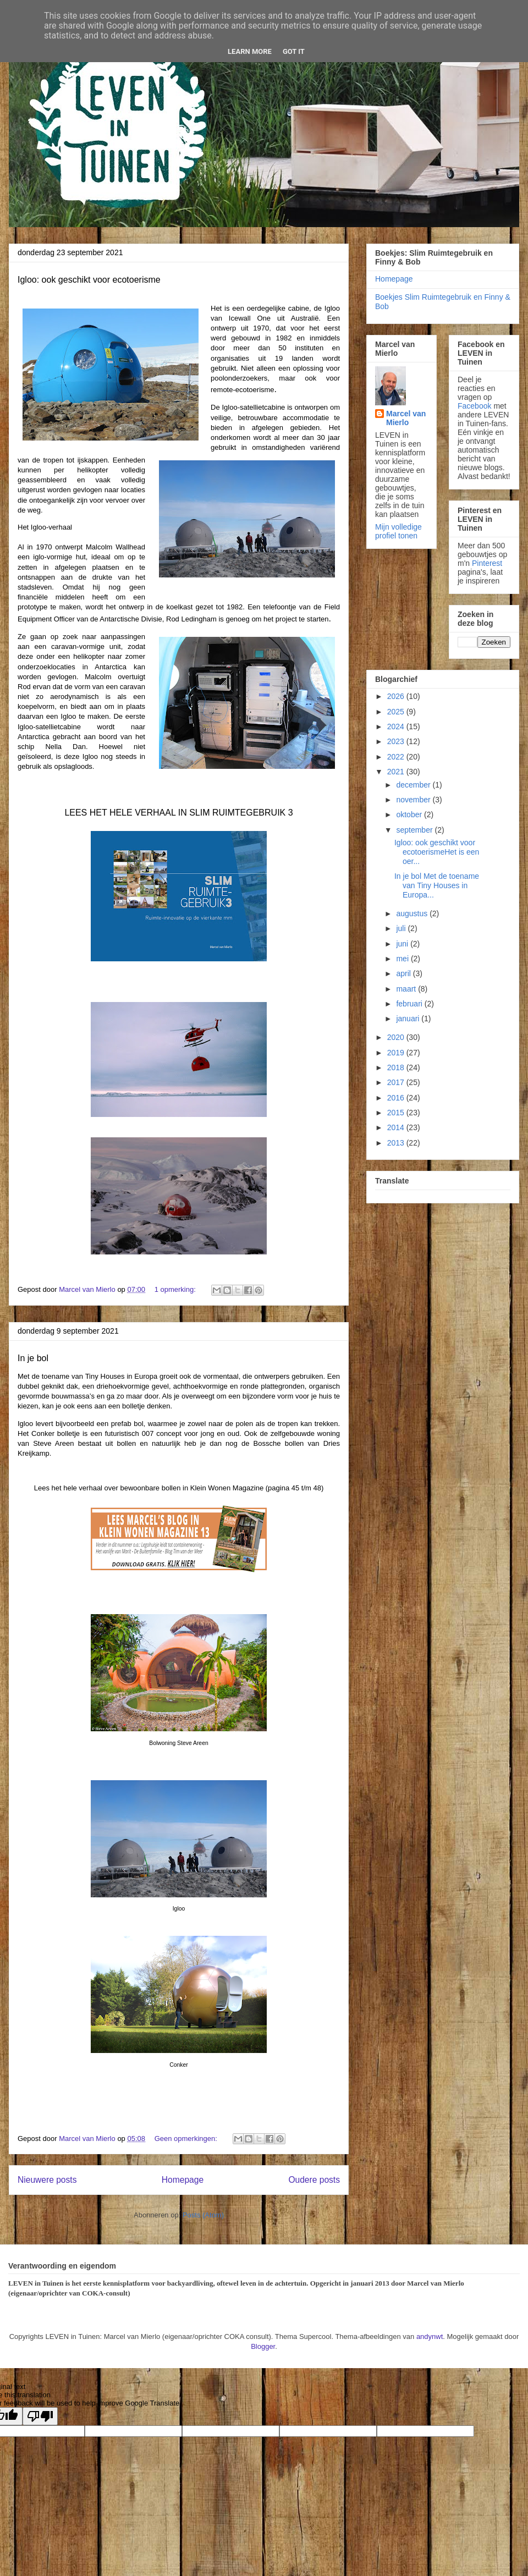 This screenshot has width=528, height=2576. What do you see at coordinates (396, 1037) in the screenshot?
I see `2020` at bounding box center [396, 1037].